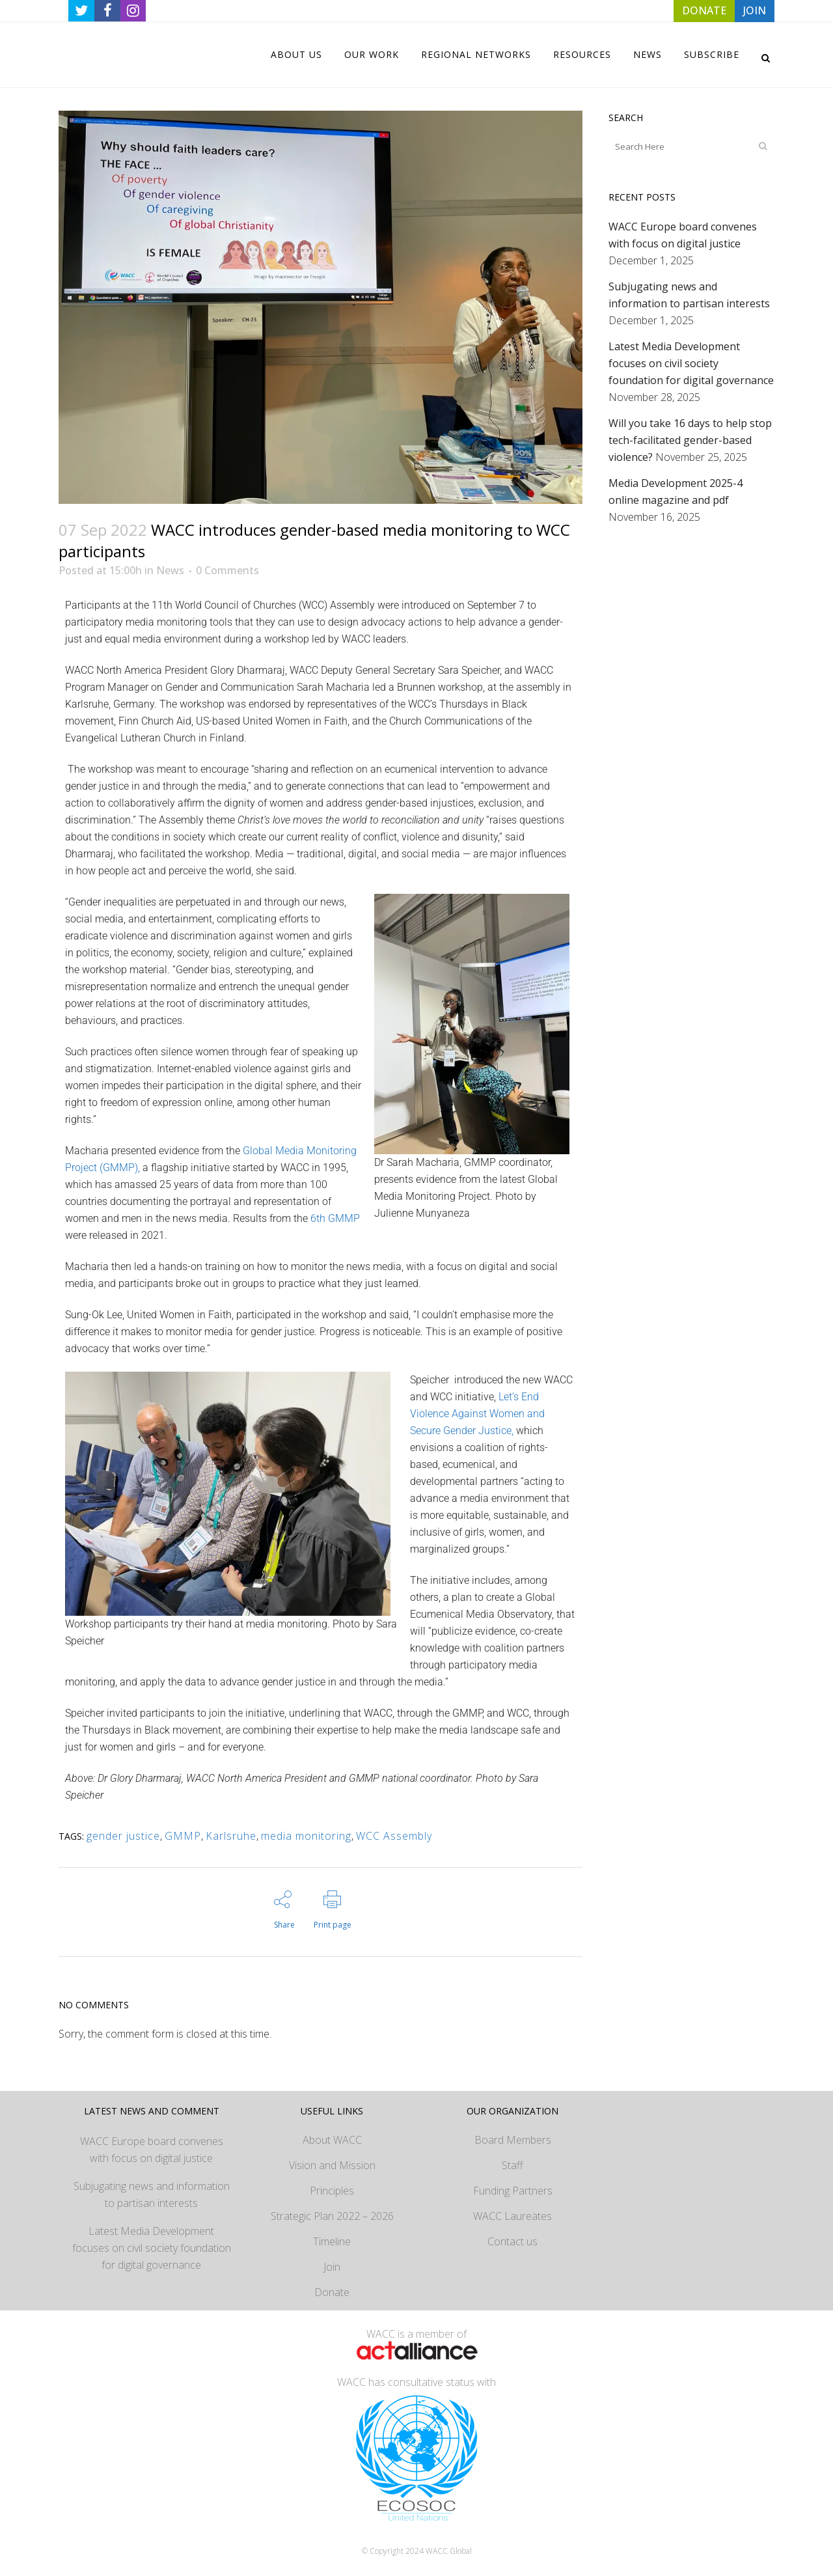  What do you see at coordinates (477, 1414) in the screenshot?
I see `Let’s End Violence Against Women and Secure Gender Justice,` at bounding box center [477, 1414].